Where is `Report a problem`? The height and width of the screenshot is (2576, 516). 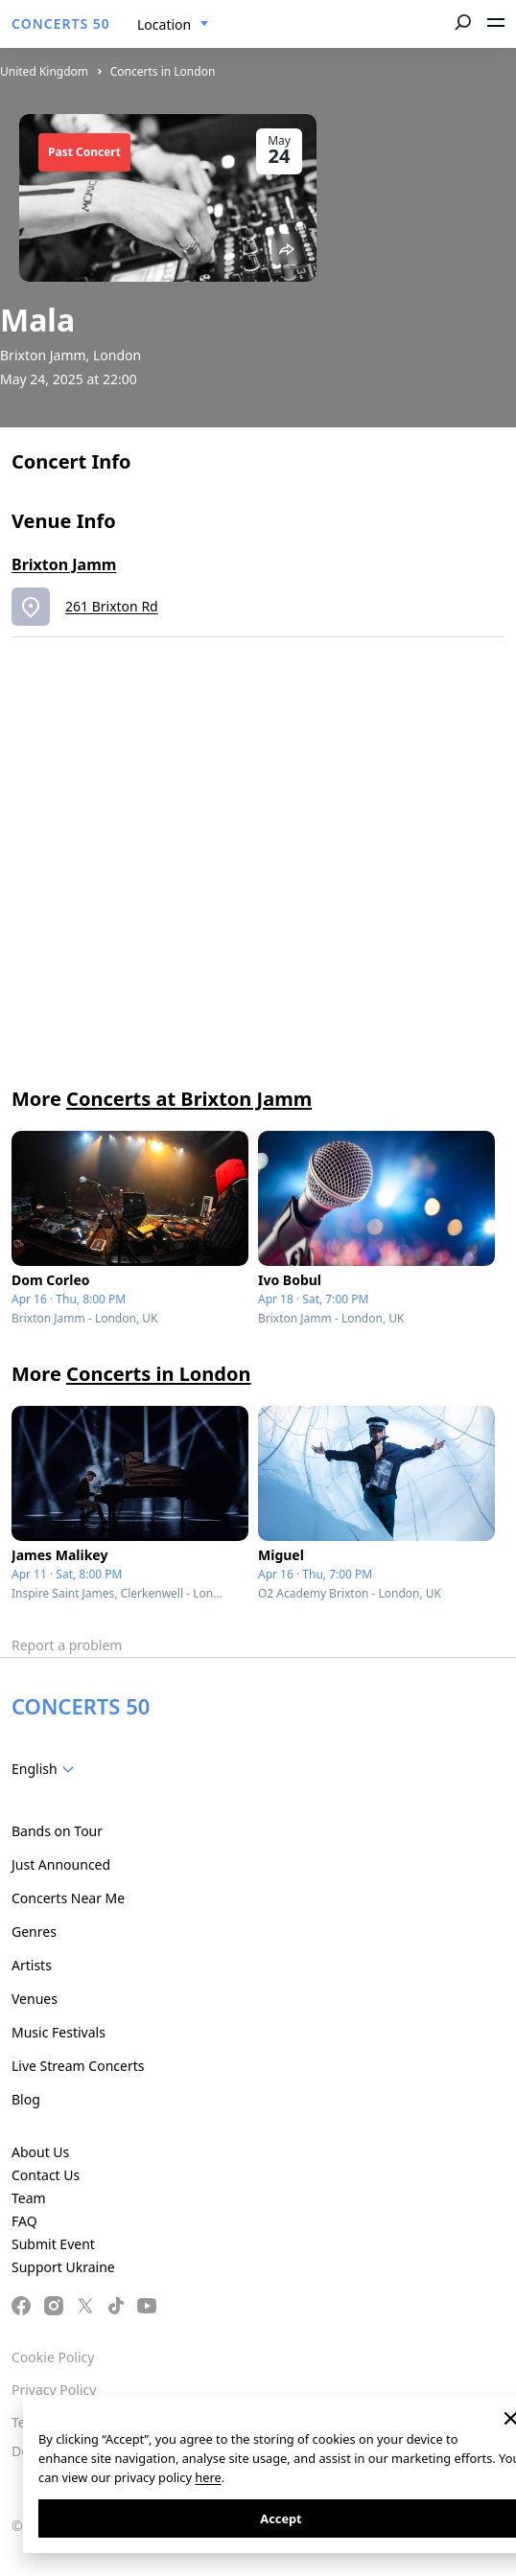
Report a problem is located at coordinates (67, 1645).